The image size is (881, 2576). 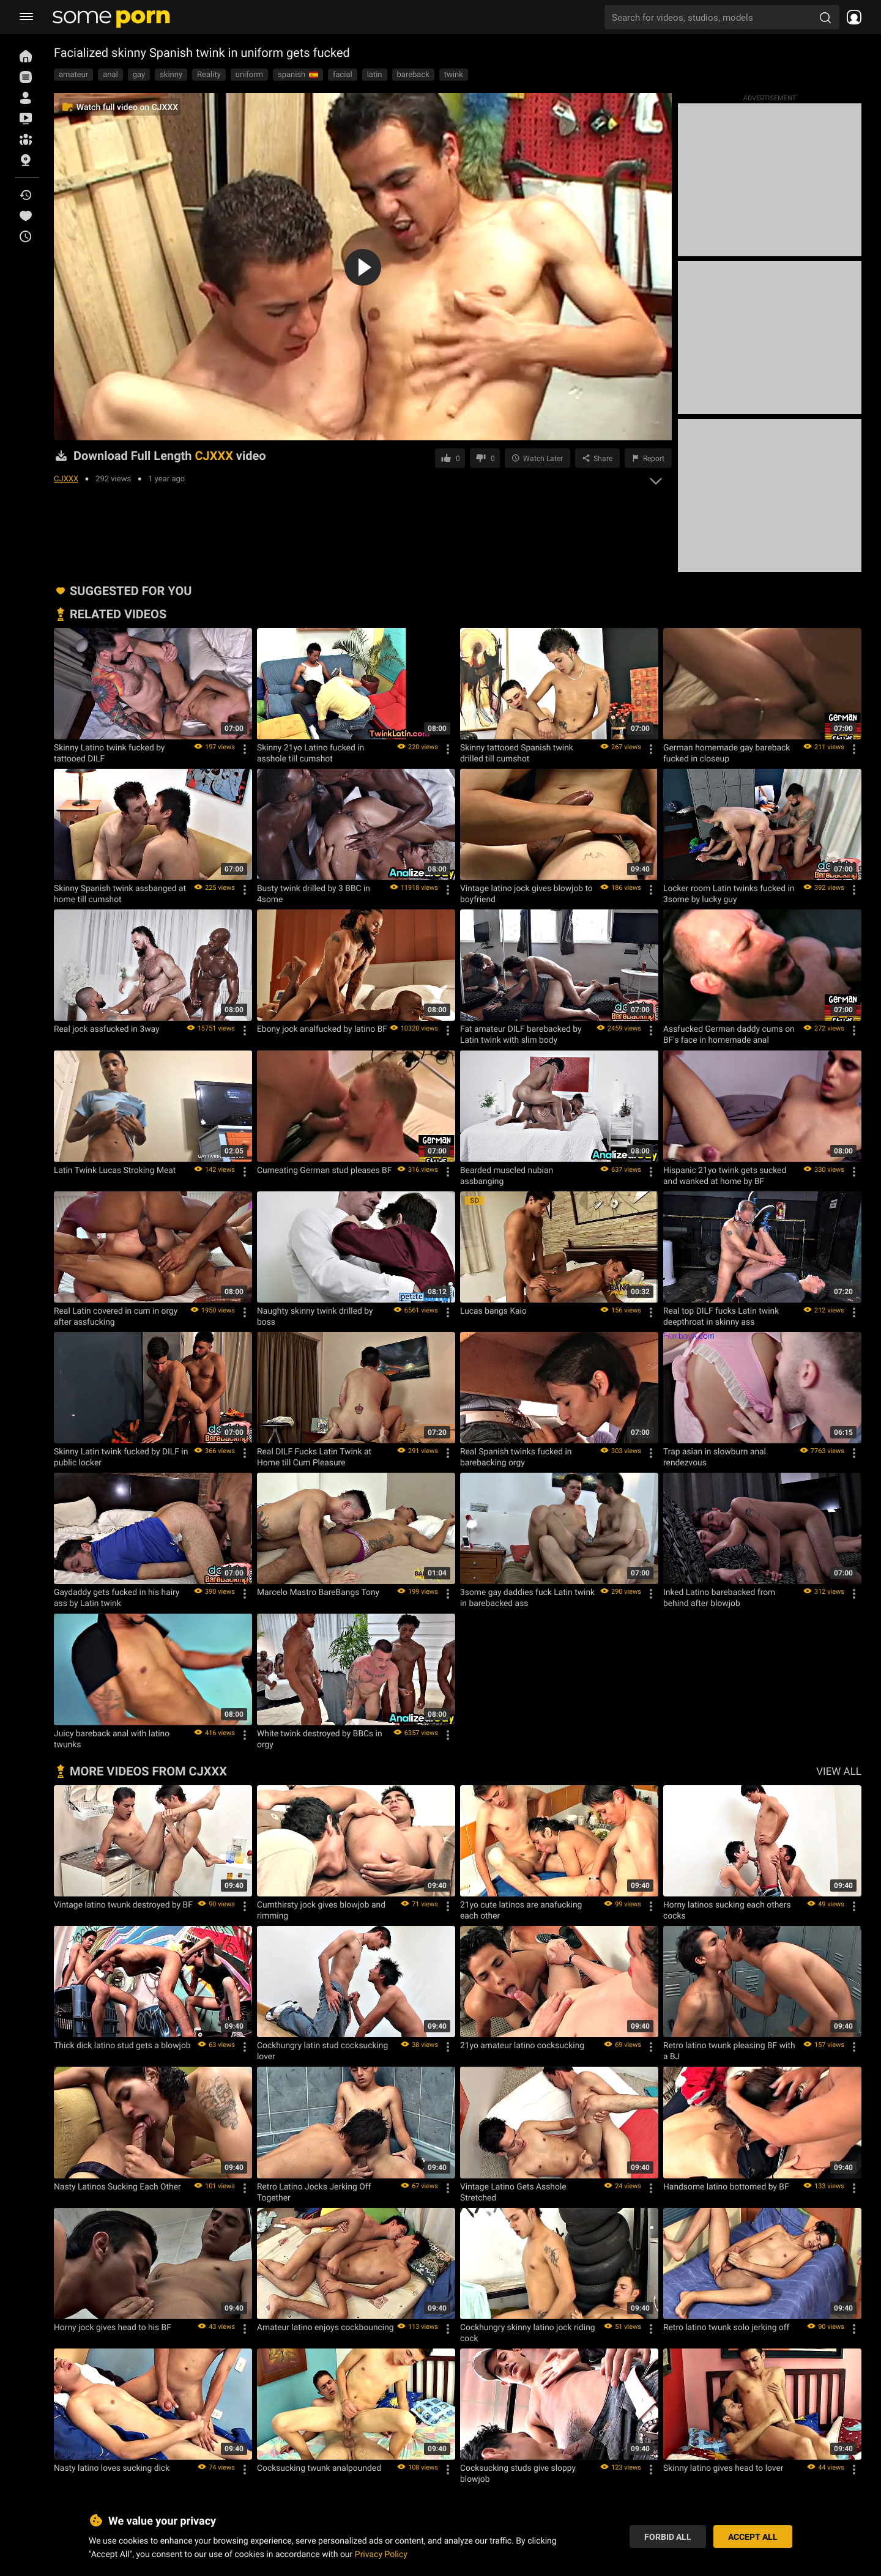 I want to click on Nasty latino loves sucking dick, so click(x=111, y=2467).